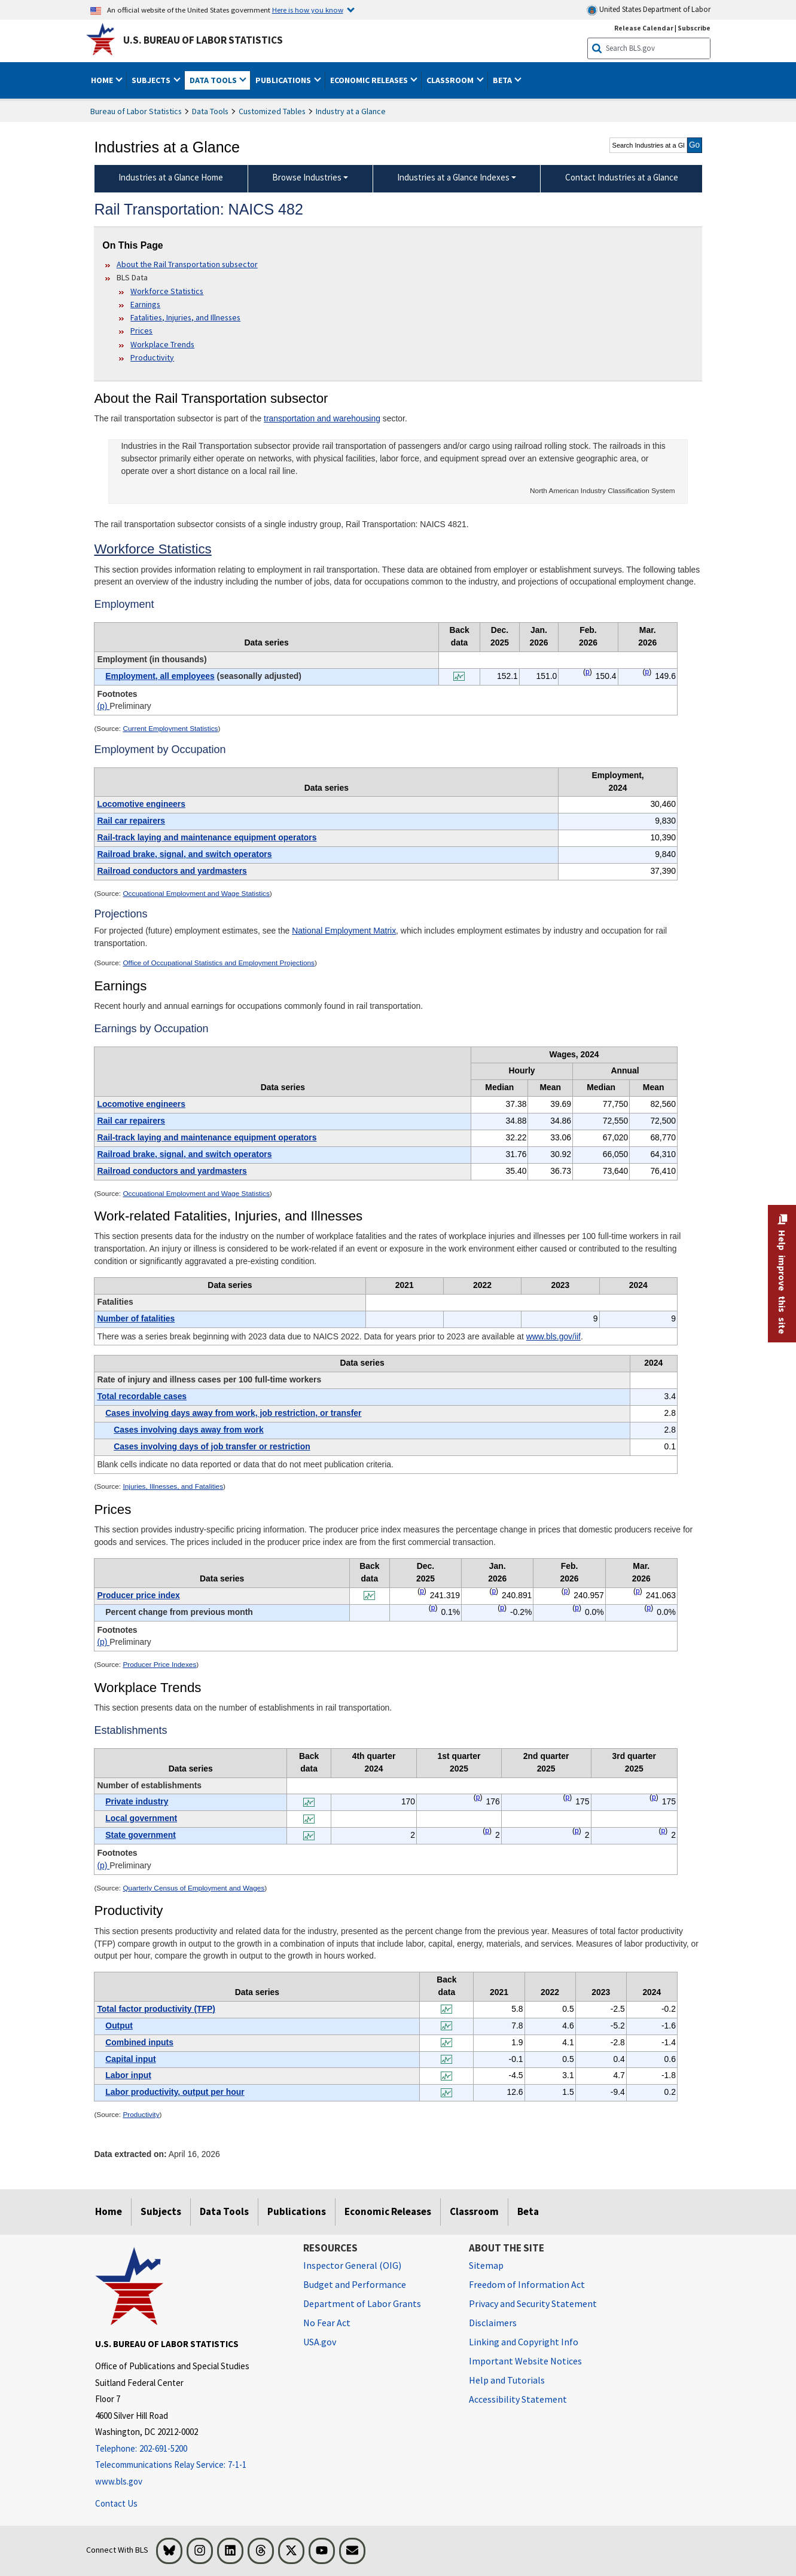 The width and height of the screenshot is (796, 2576). What do you see at coordinates (185, 317) in the screenshot?
I see `Fatalities, Injuries, and Illnesses` at bounding box center [185, 317].